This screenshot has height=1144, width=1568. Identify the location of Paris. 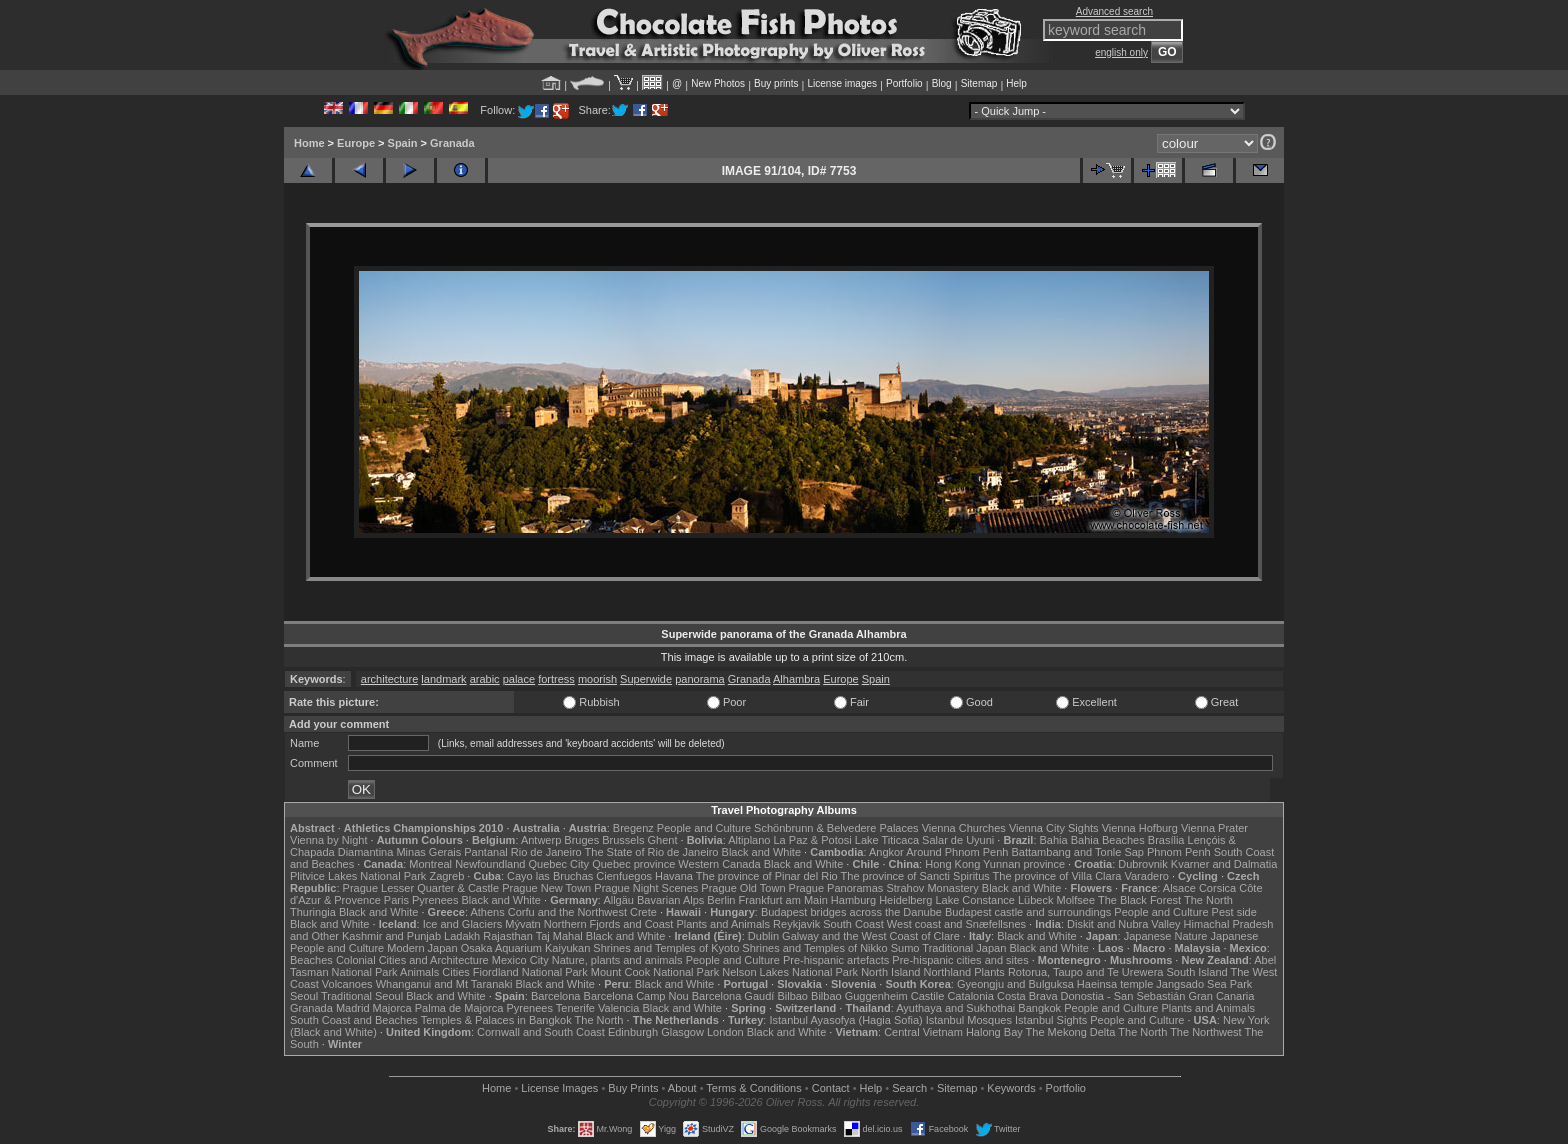
(396, 900).